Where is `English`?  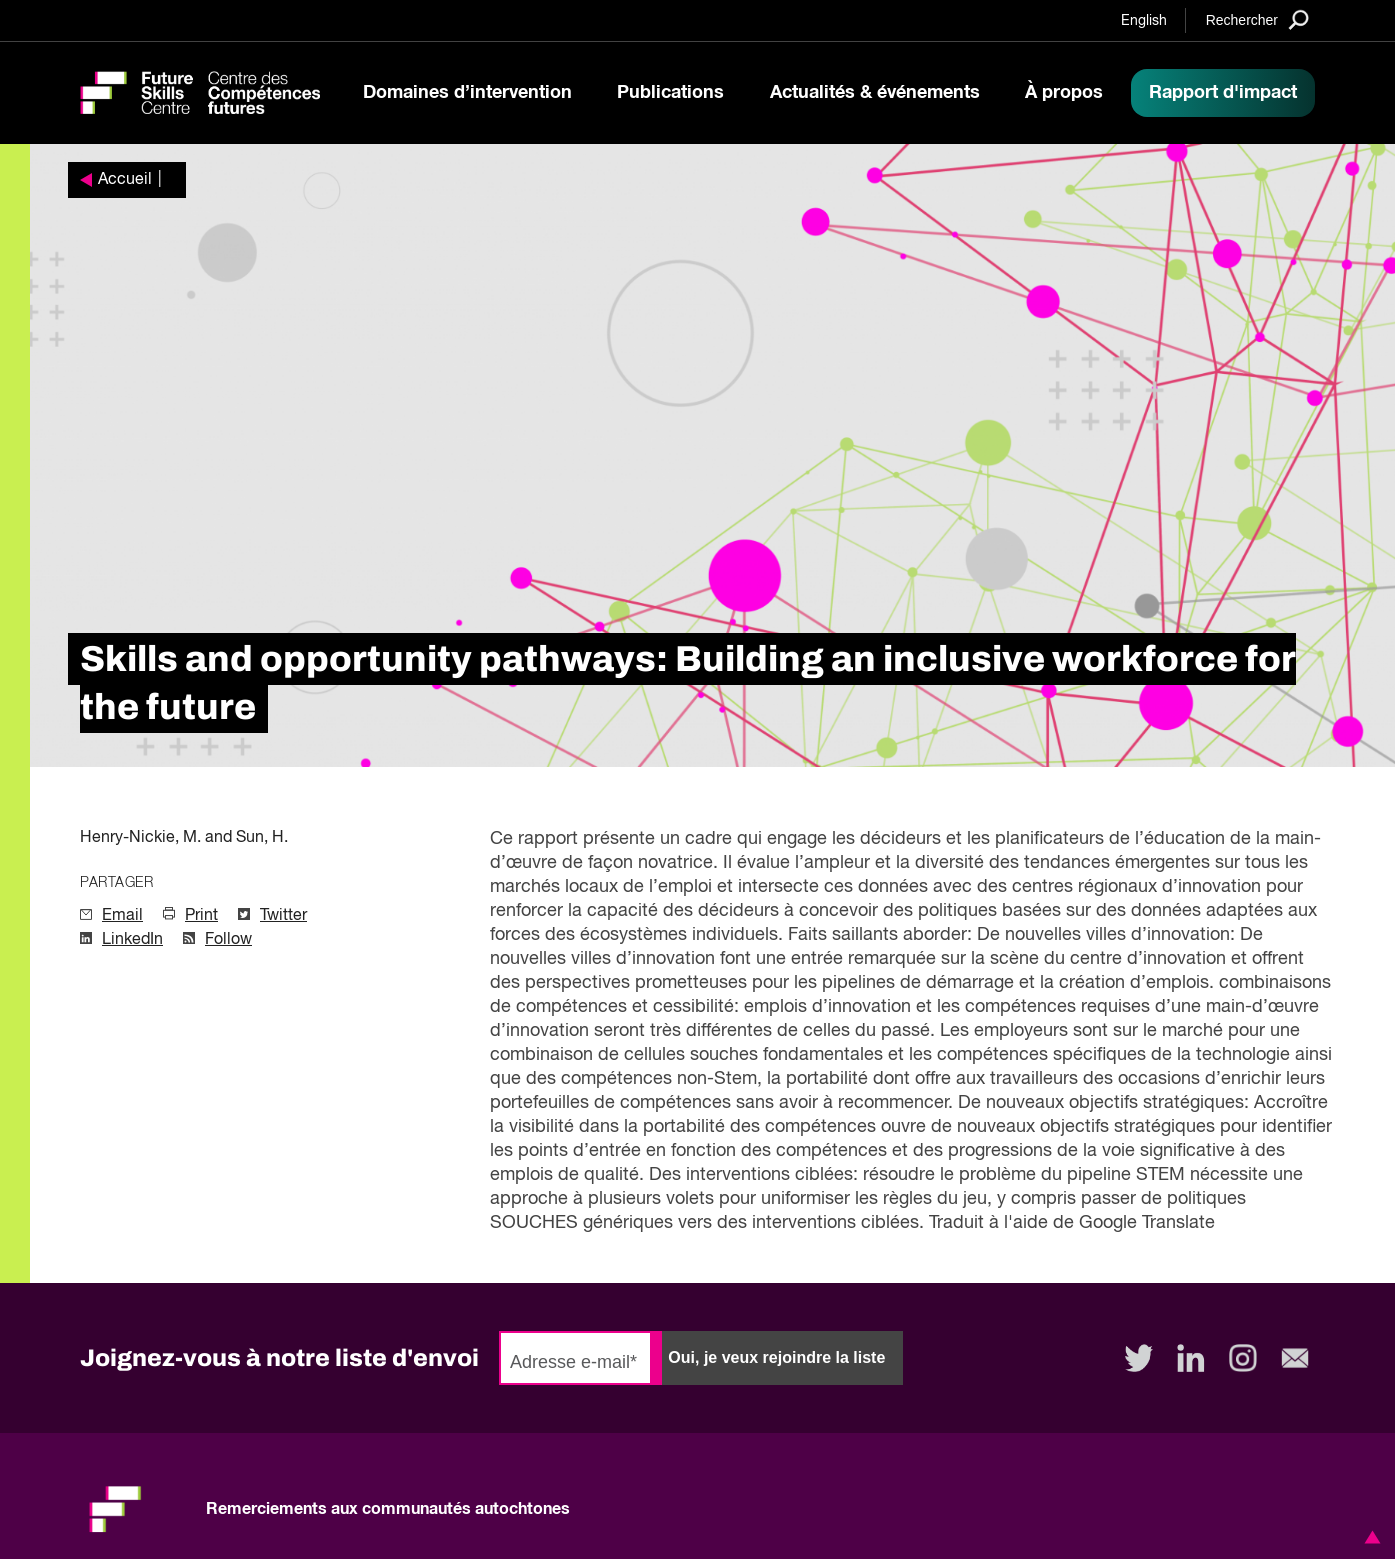 English is located at coordinates (1144, 21).